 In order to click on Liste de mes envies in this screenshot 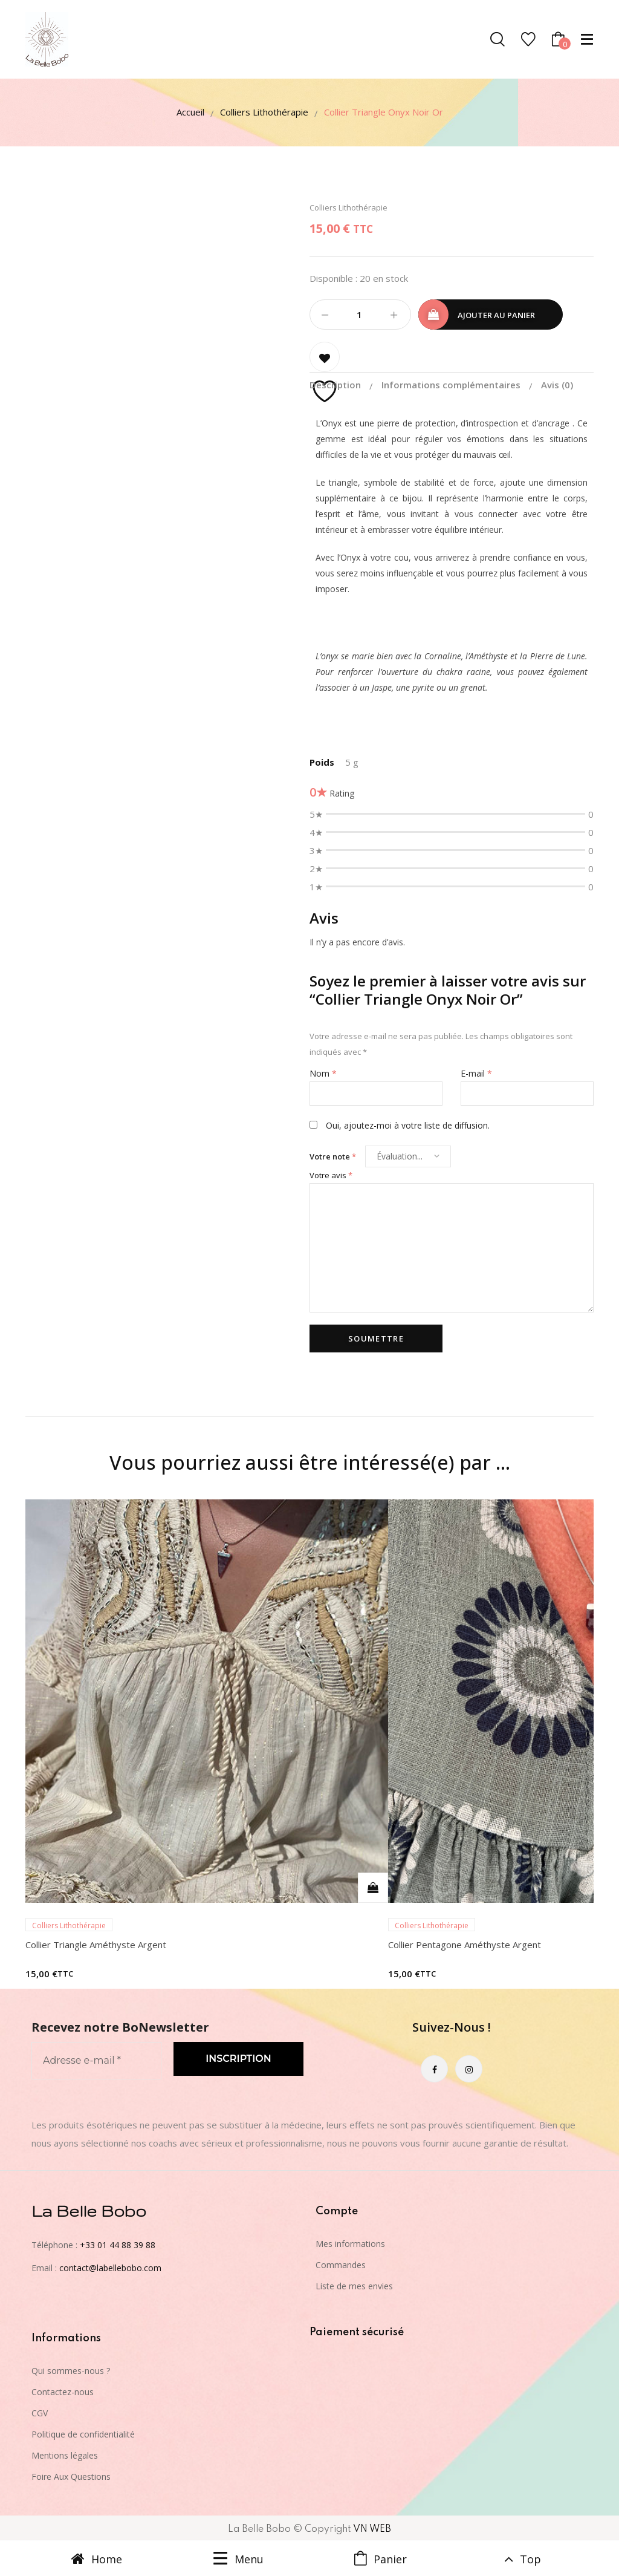, I will do `click(354, 2286)`.